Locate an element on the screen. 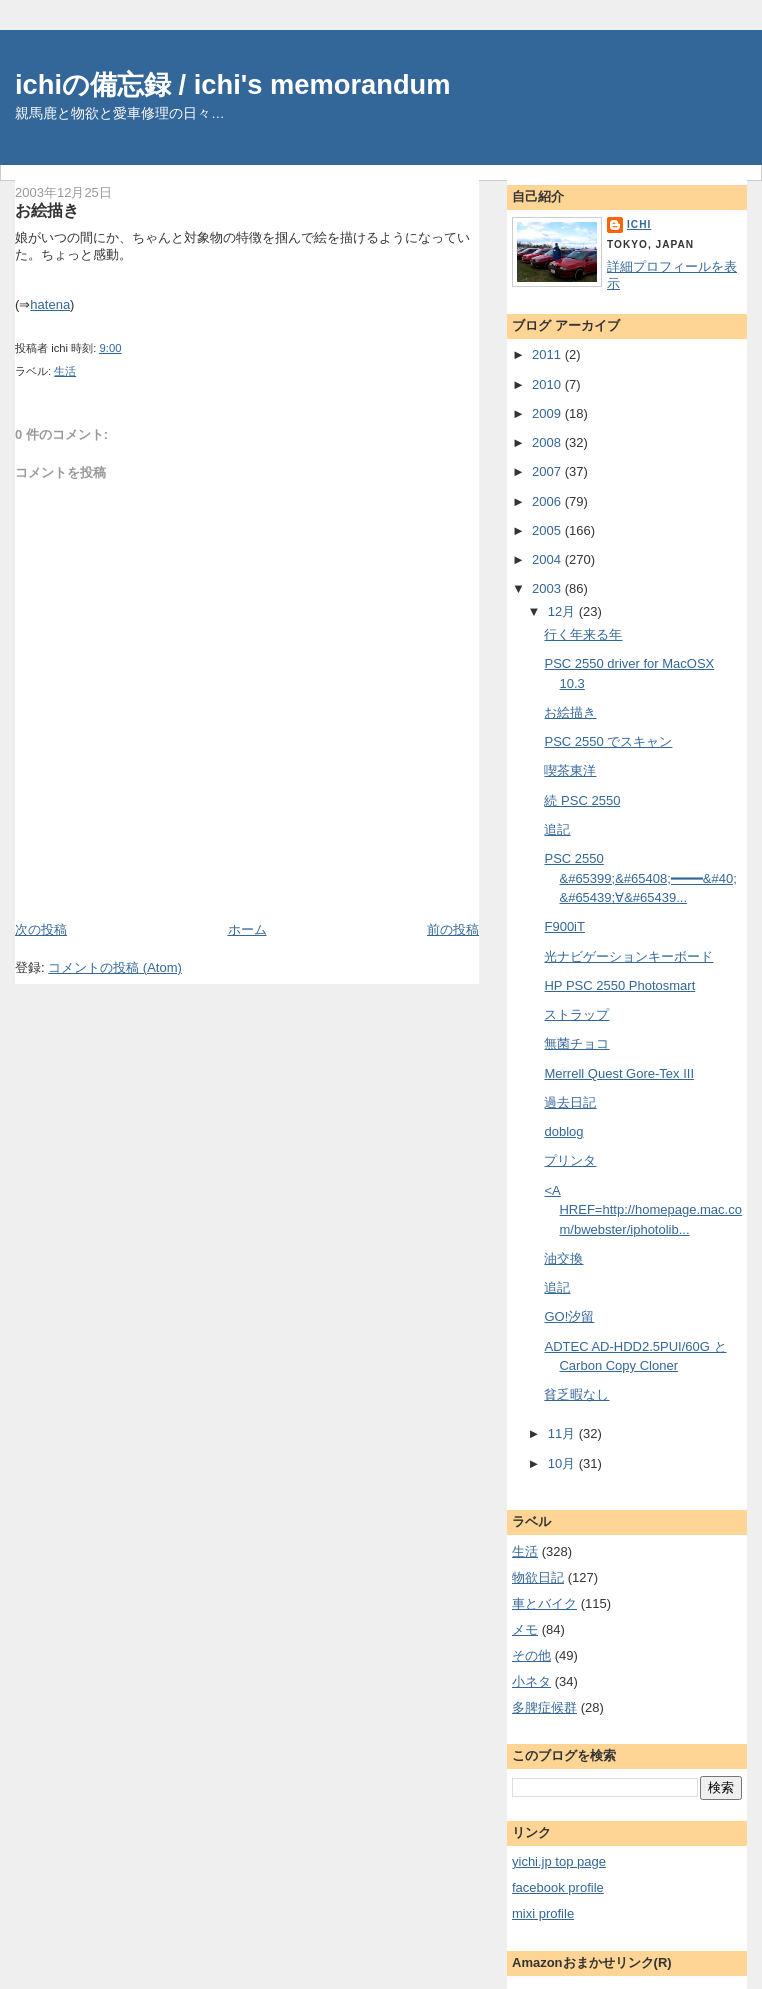 The height and width of the screenshot is (1989, 762). ichiの備忘録 / ichi's memorandum is located at coordinates (233, 84).